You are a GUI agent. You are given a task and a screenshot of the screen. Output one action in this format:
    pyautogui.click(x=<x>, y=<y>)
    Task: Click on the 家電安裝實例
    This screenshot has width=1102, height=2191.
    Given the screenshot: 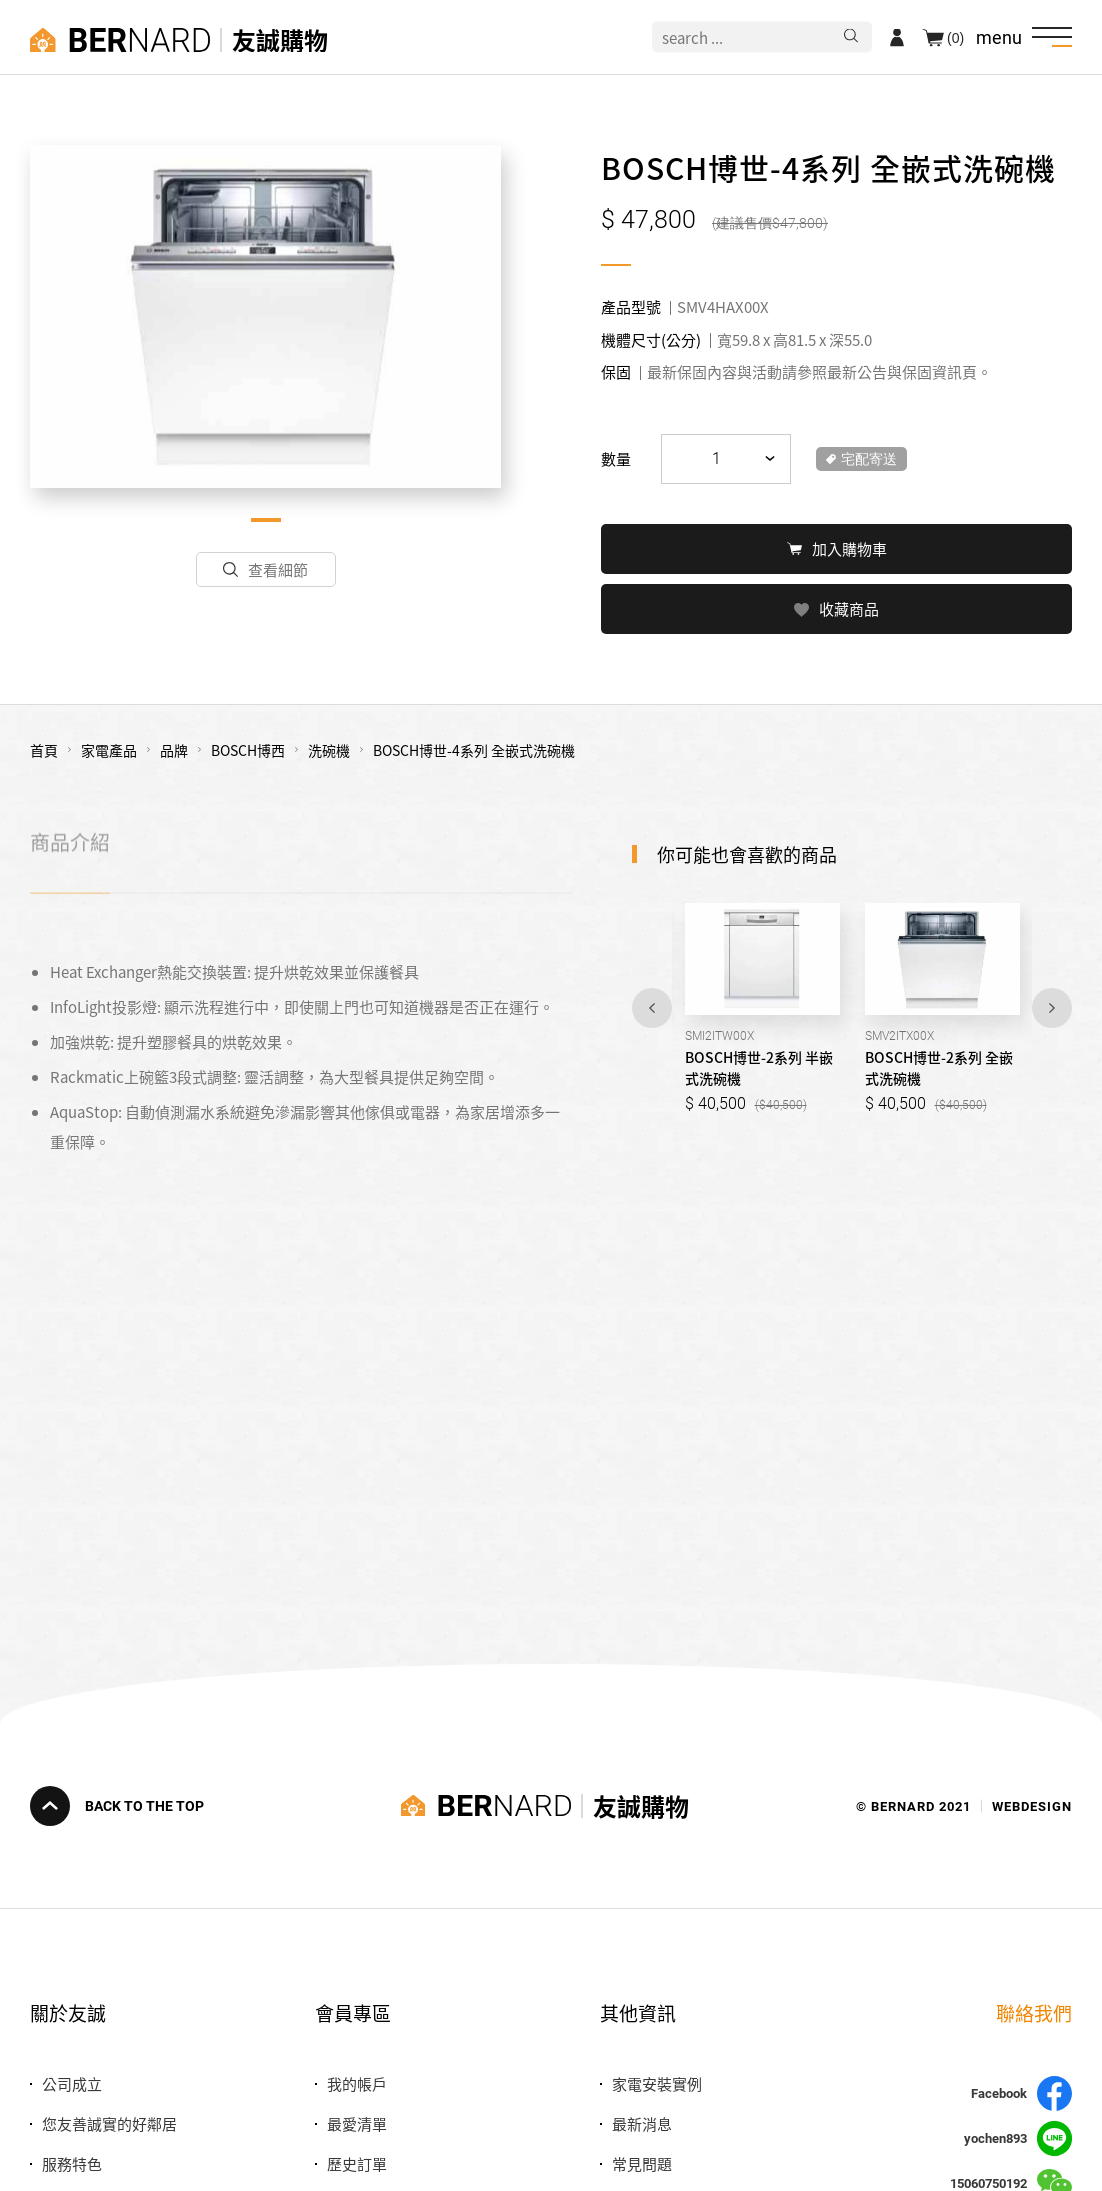 What is the action you would take?
    pyautogui.click(x=657, y=2083)
    